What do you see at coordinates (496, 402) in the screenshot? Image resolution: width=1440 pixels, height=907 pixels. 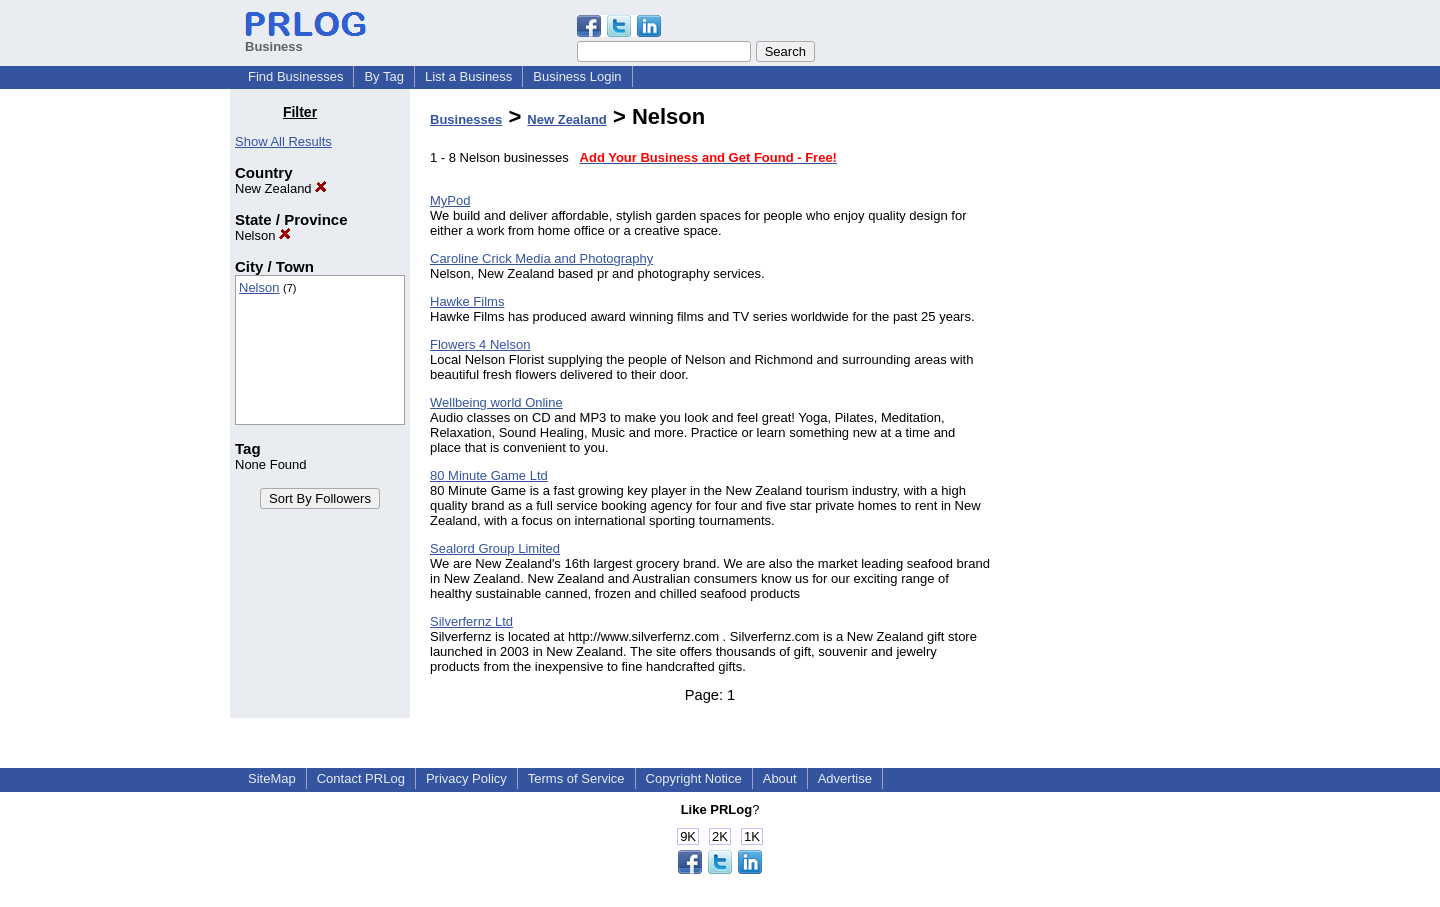 I see `Wellbeing world Online` at bounding box center [496, 402].